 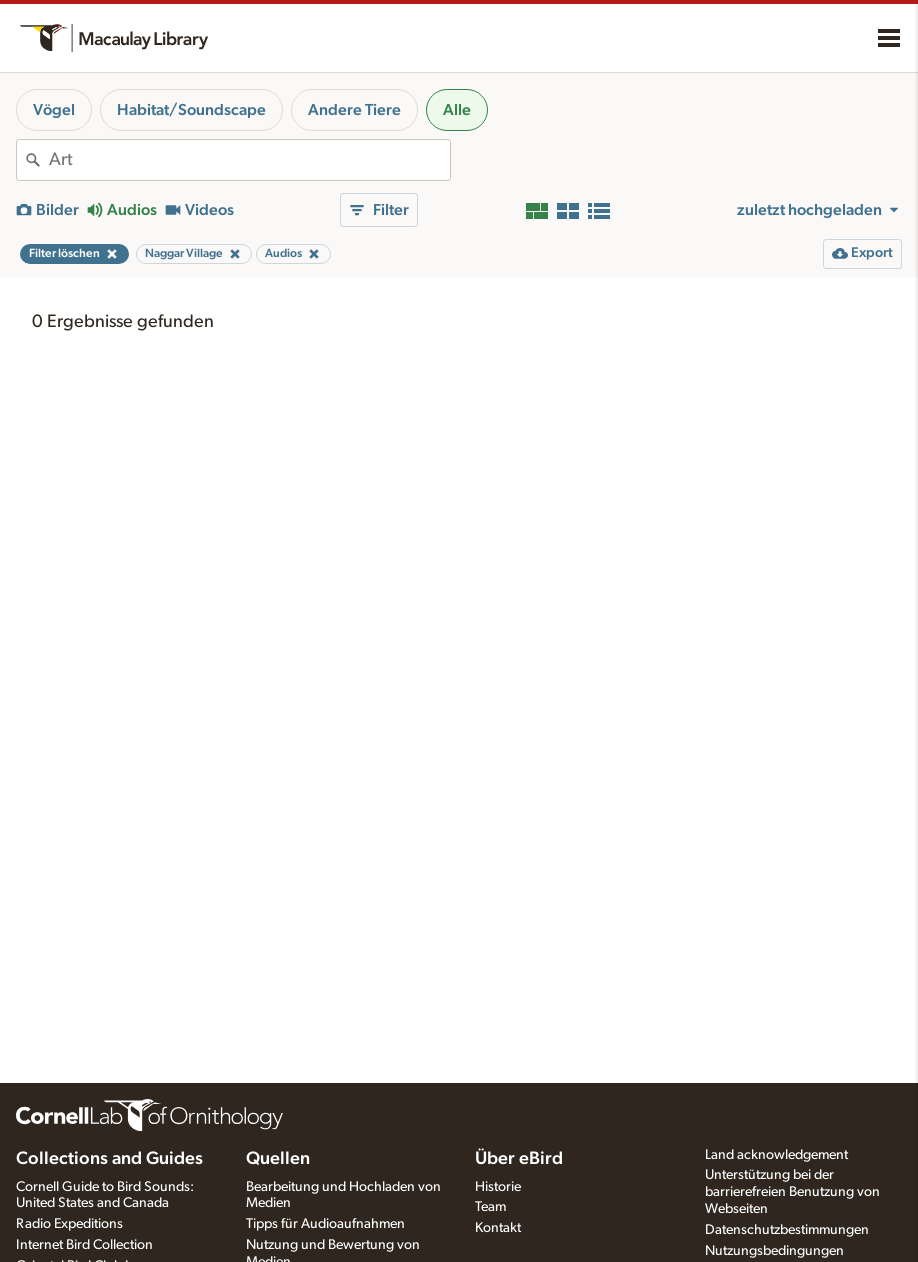 I want to click on Tipps für Audioaufnahmen, so click(x=325, y=1224).